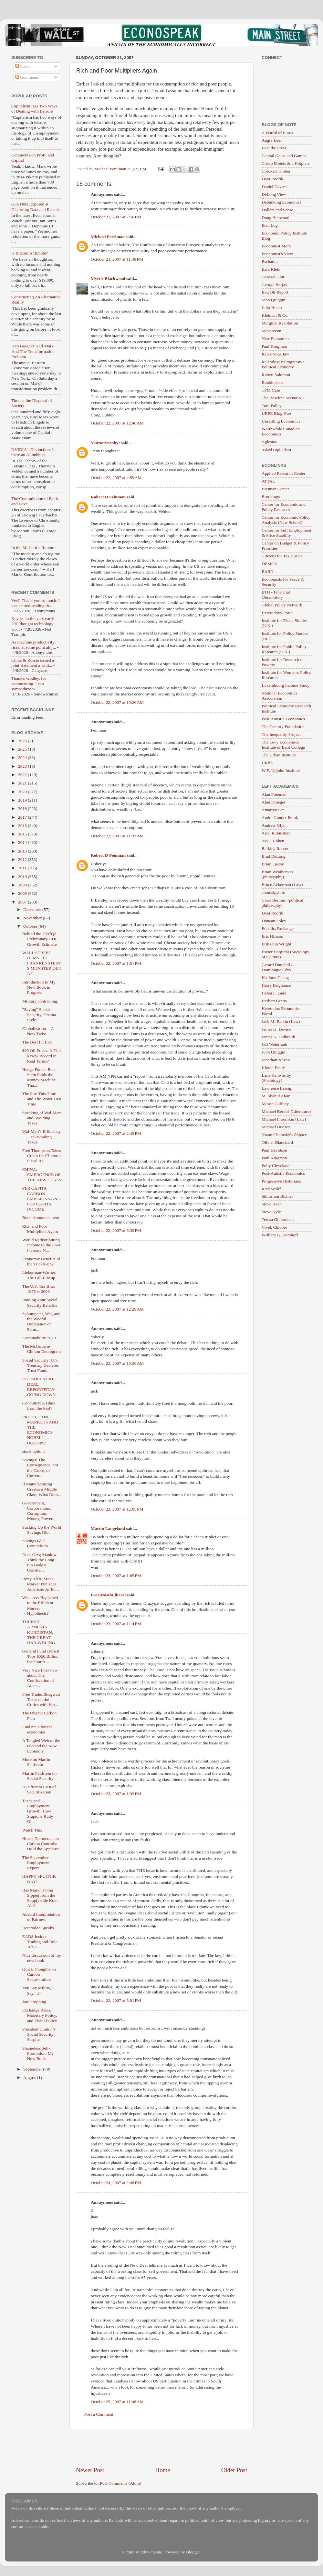 The height and width of the screenshot is (2576, 323). I want to click on Michael Bérubé (Literature), so click(286, 1111).